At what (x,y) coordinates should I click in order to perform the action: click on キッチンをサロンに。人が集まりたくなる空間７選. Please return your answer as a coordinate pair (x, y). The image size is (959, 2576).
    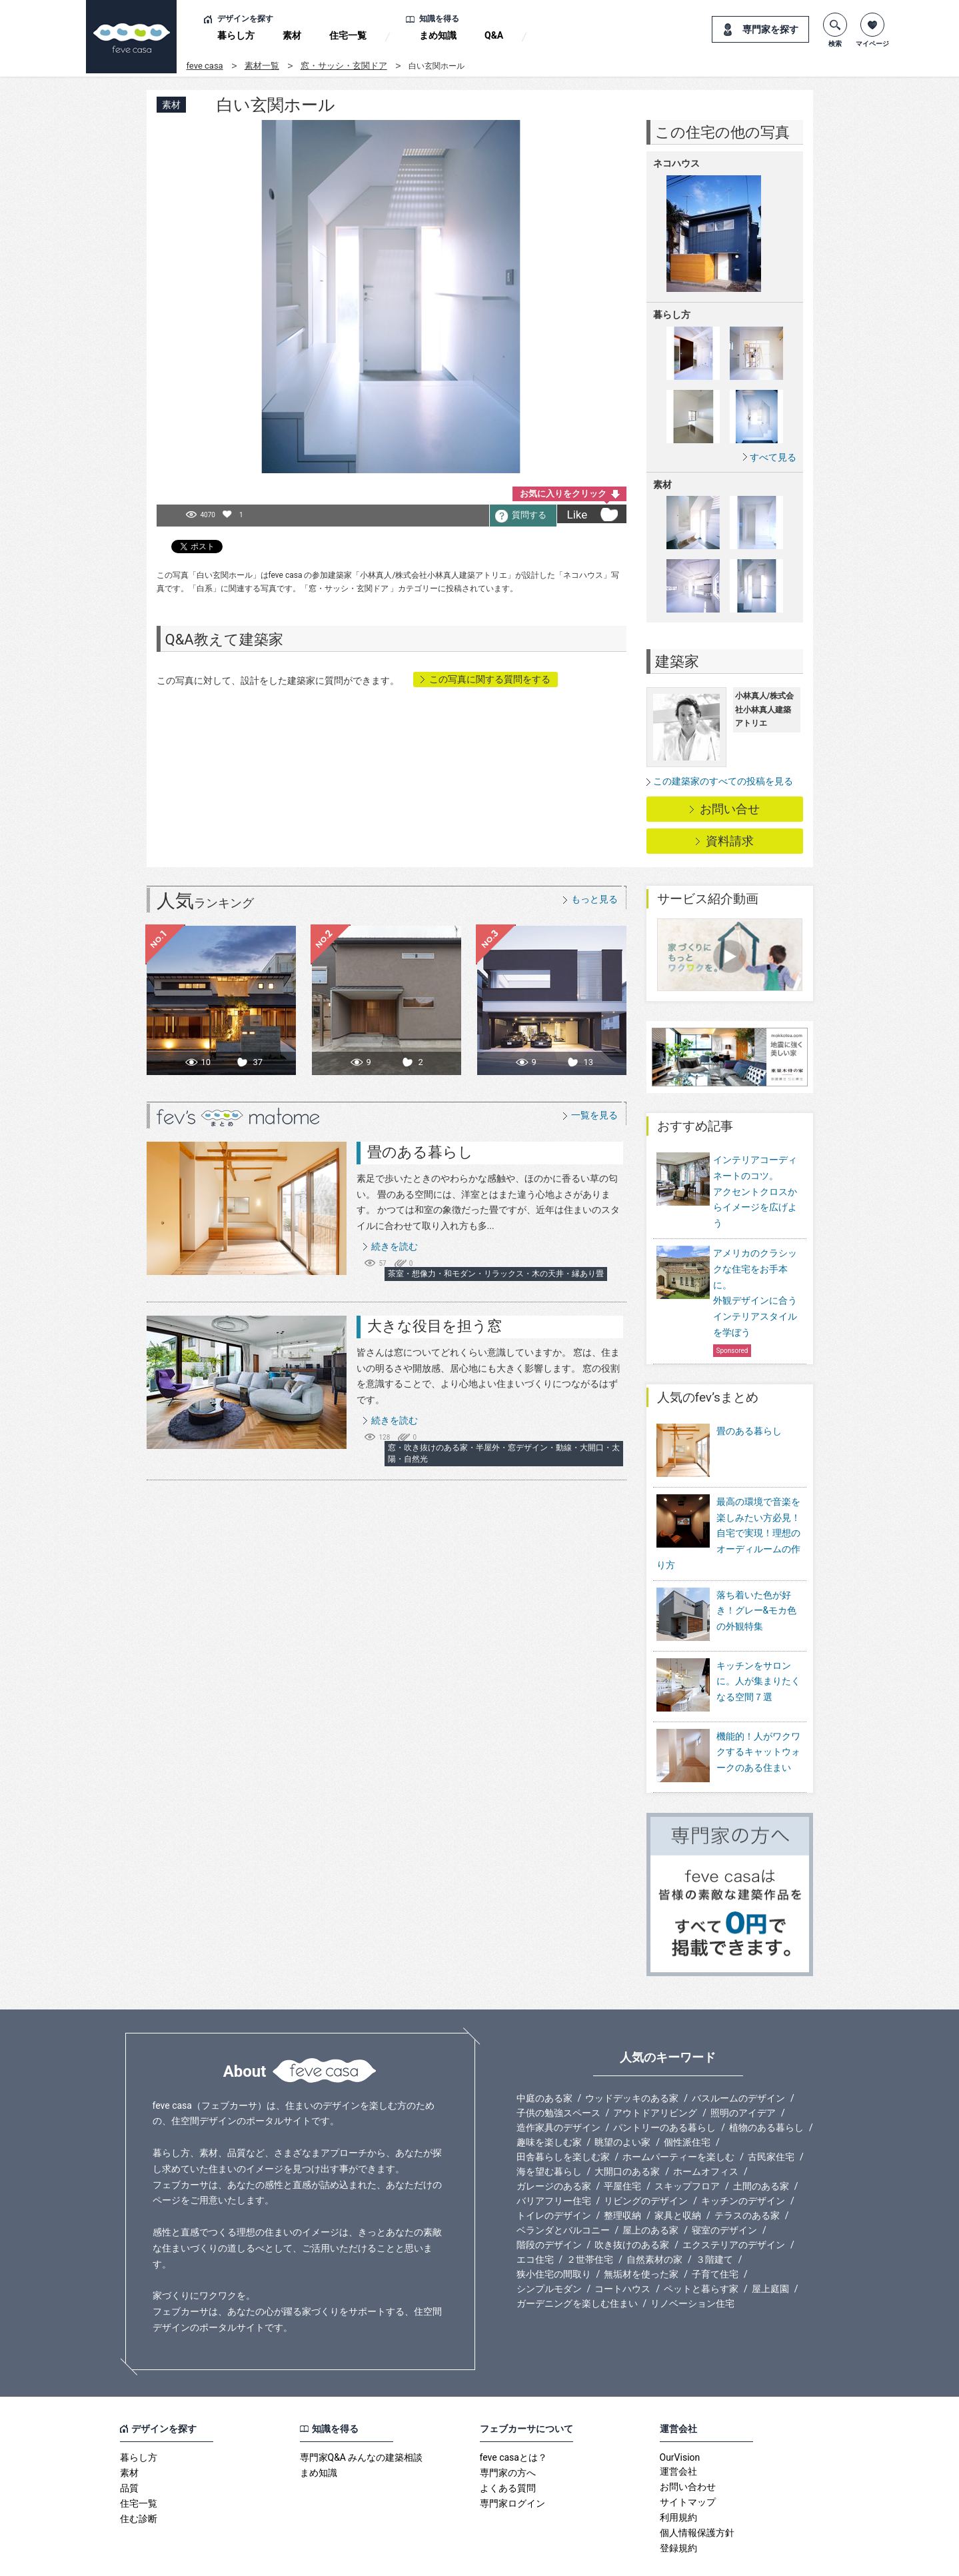
    Looking at the image, I should click on (758, 1663).